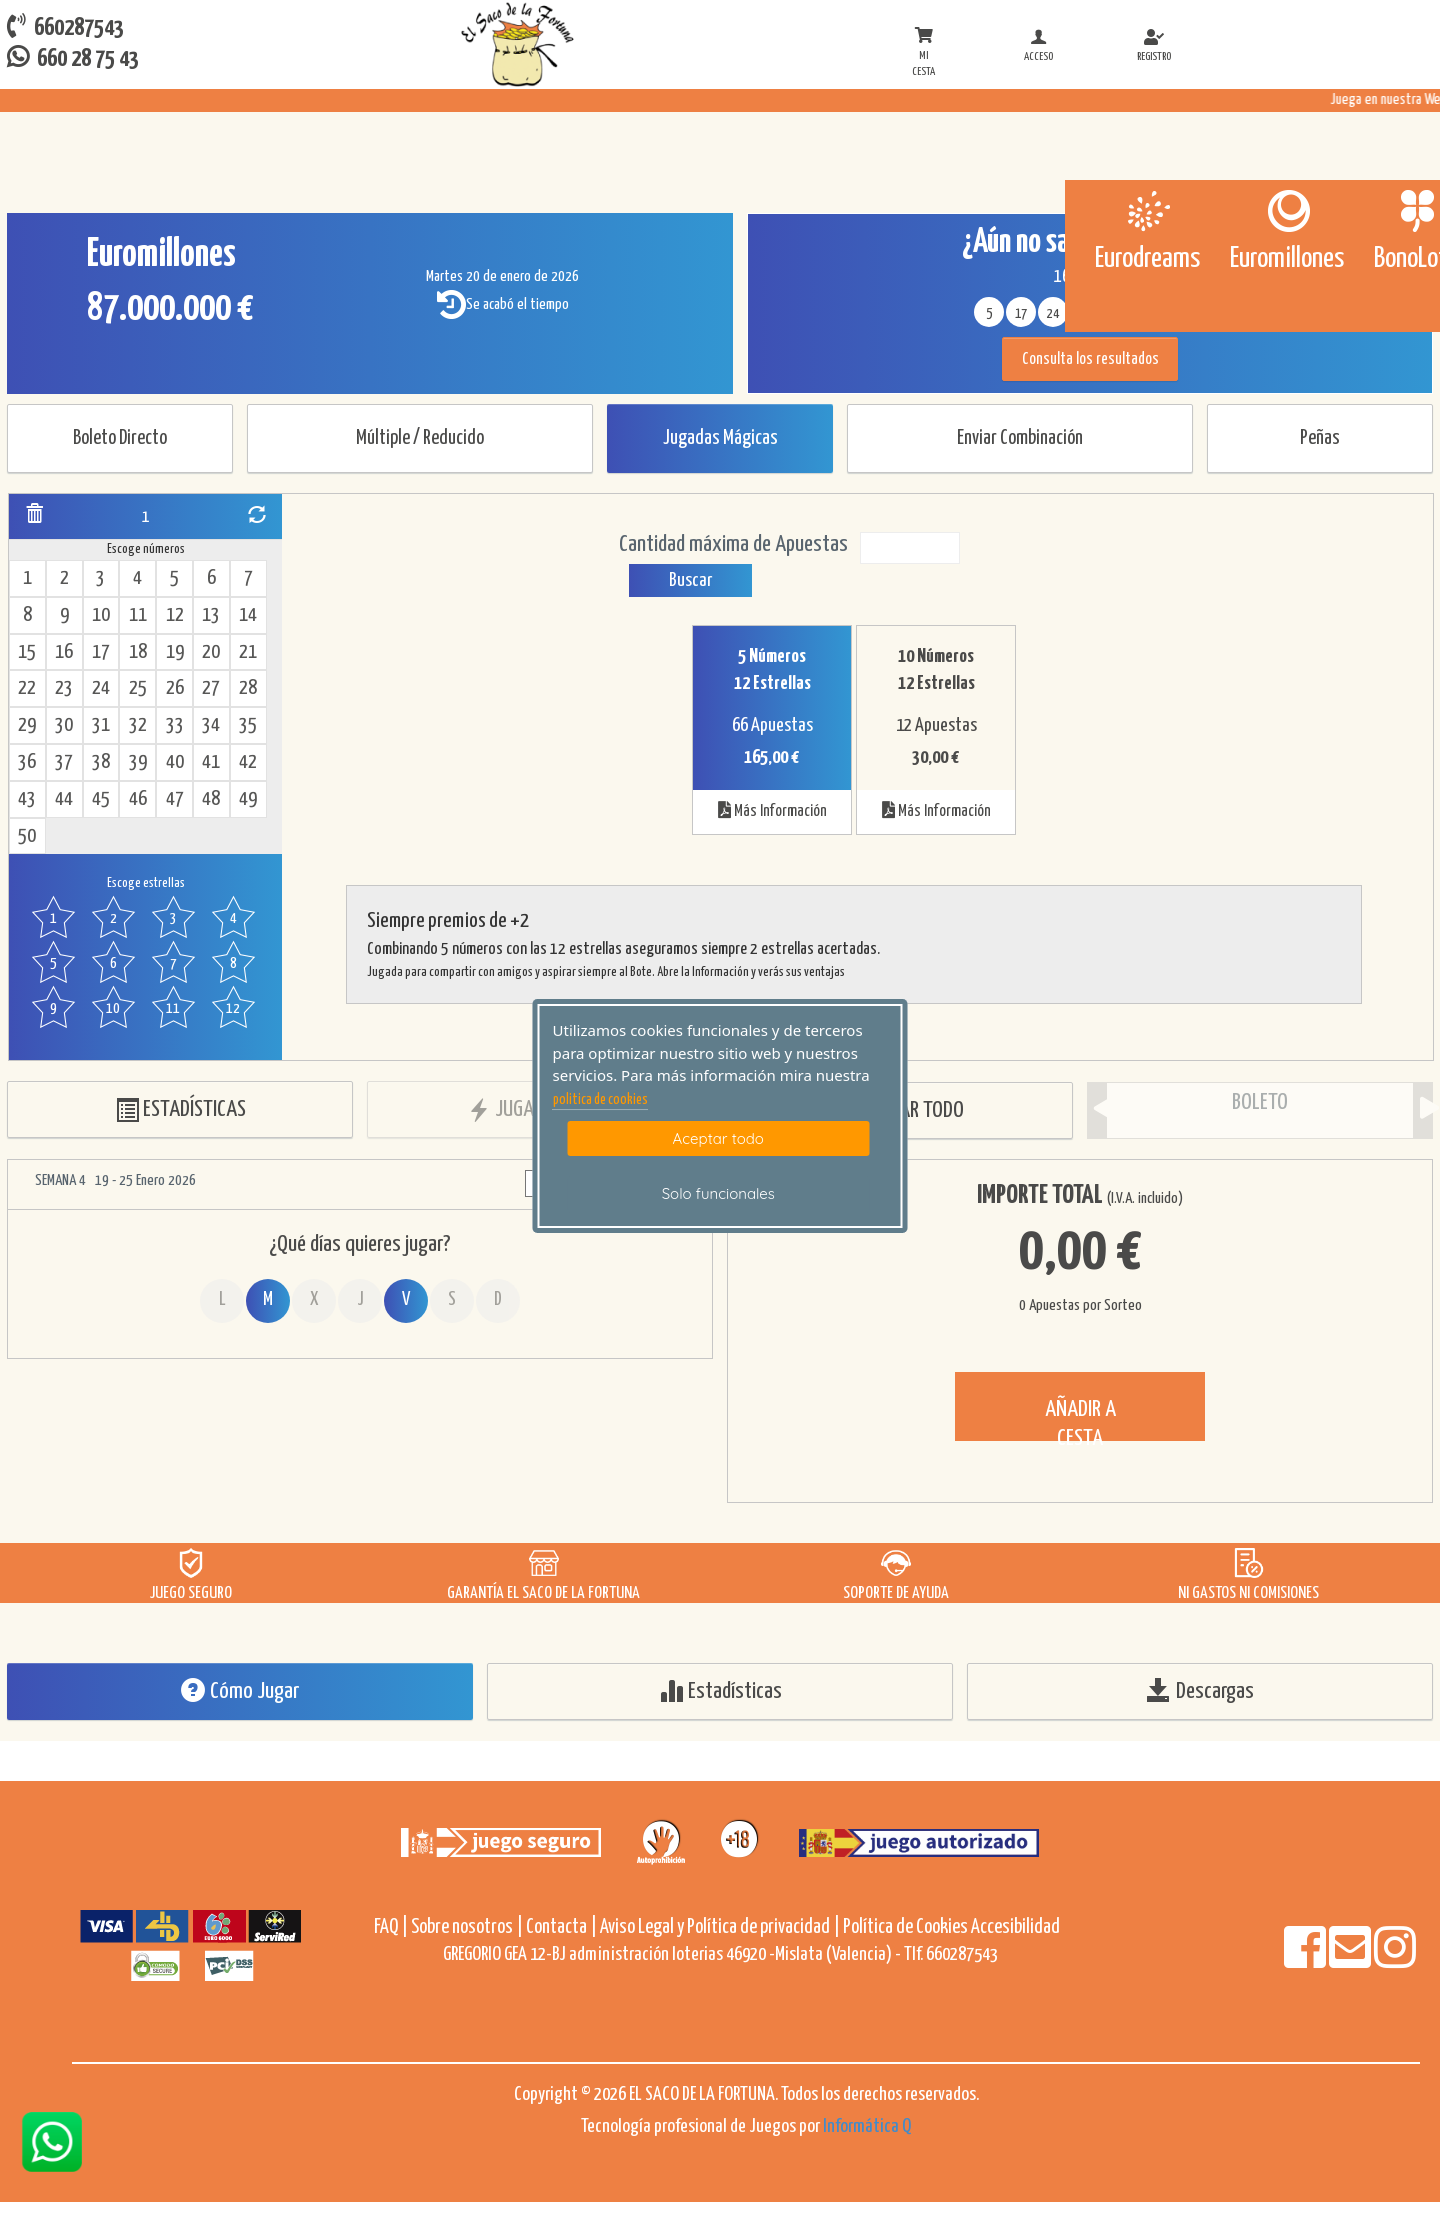 The height and width of the screenshot is (2232, 1440). What do you see at coordinates (138, 688) in the screenshot?
I see `25` at bounding box center [138, 688].